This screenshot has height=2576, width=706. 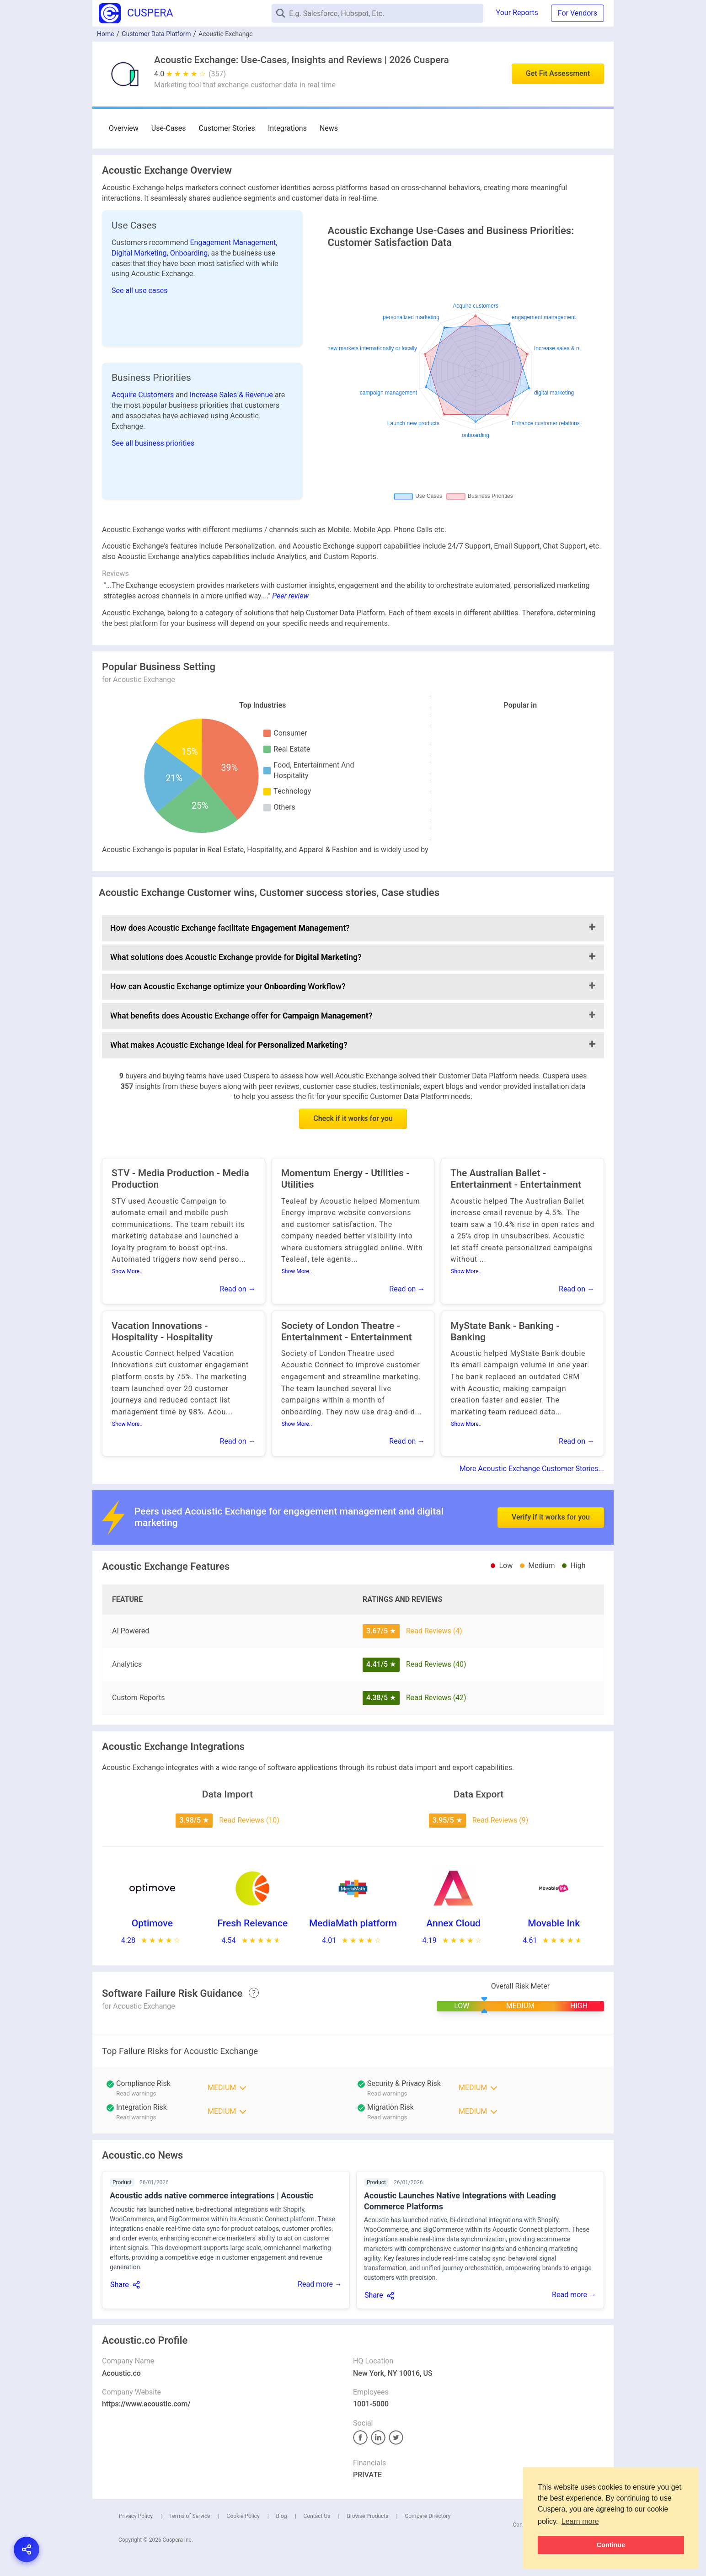 What do you see at coordinates (551, 1491) in the screenshot?
I see `Verify if it works for you [button]` at bounding box center [551, 1491].